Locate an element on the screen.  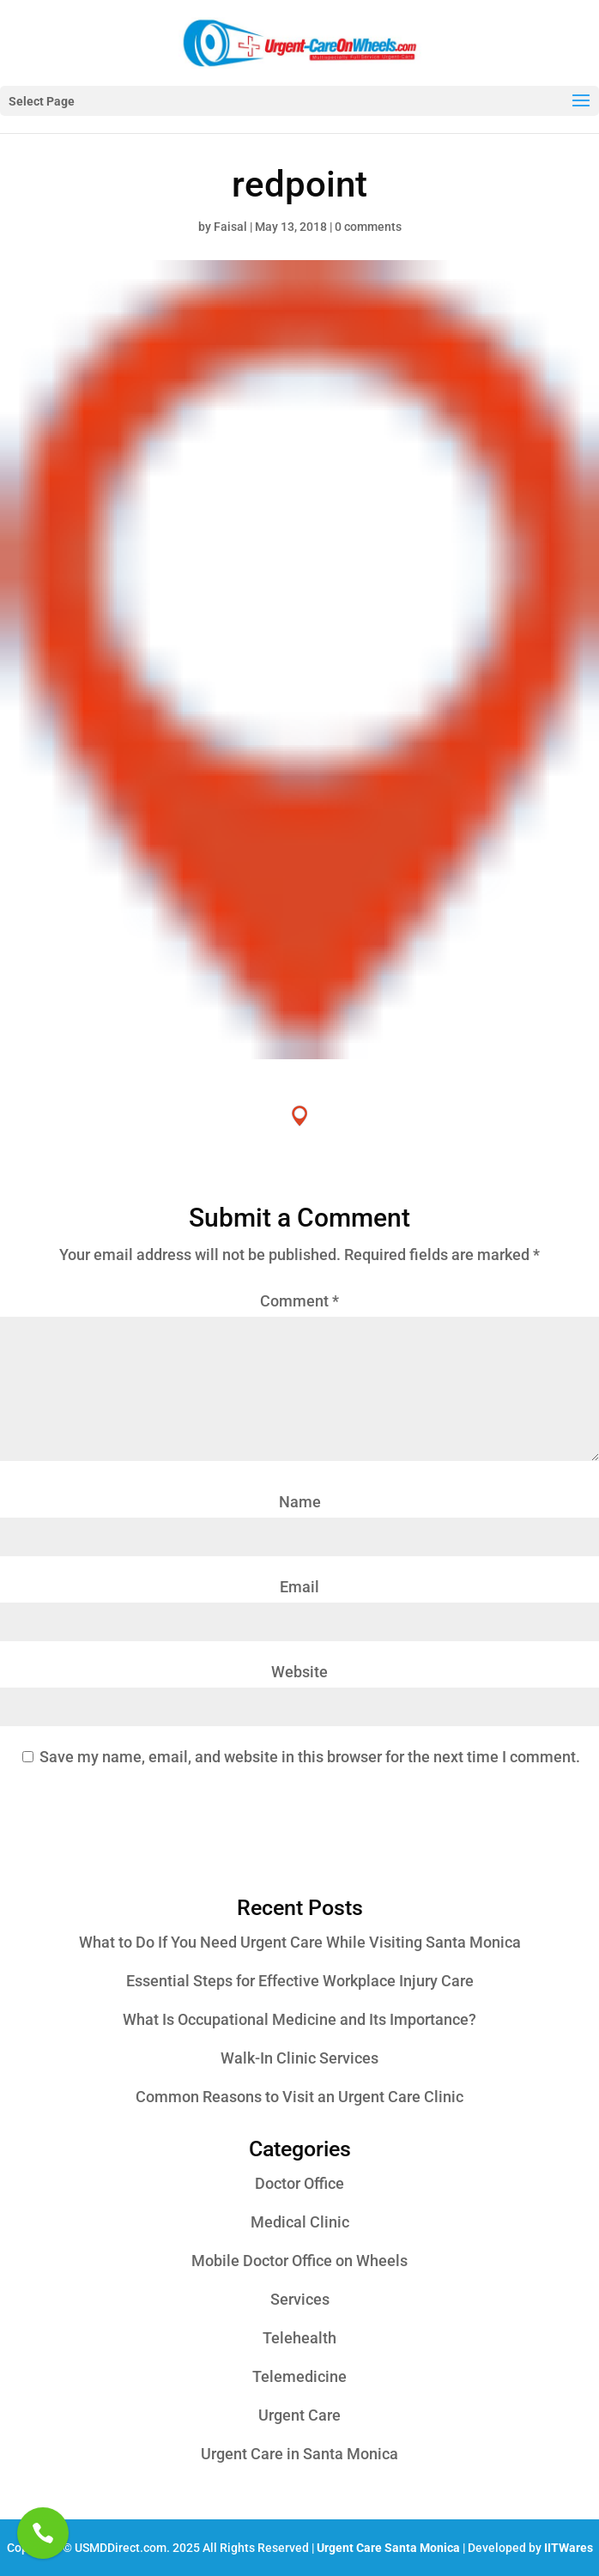
Email is located at coordinates (299, 1587).